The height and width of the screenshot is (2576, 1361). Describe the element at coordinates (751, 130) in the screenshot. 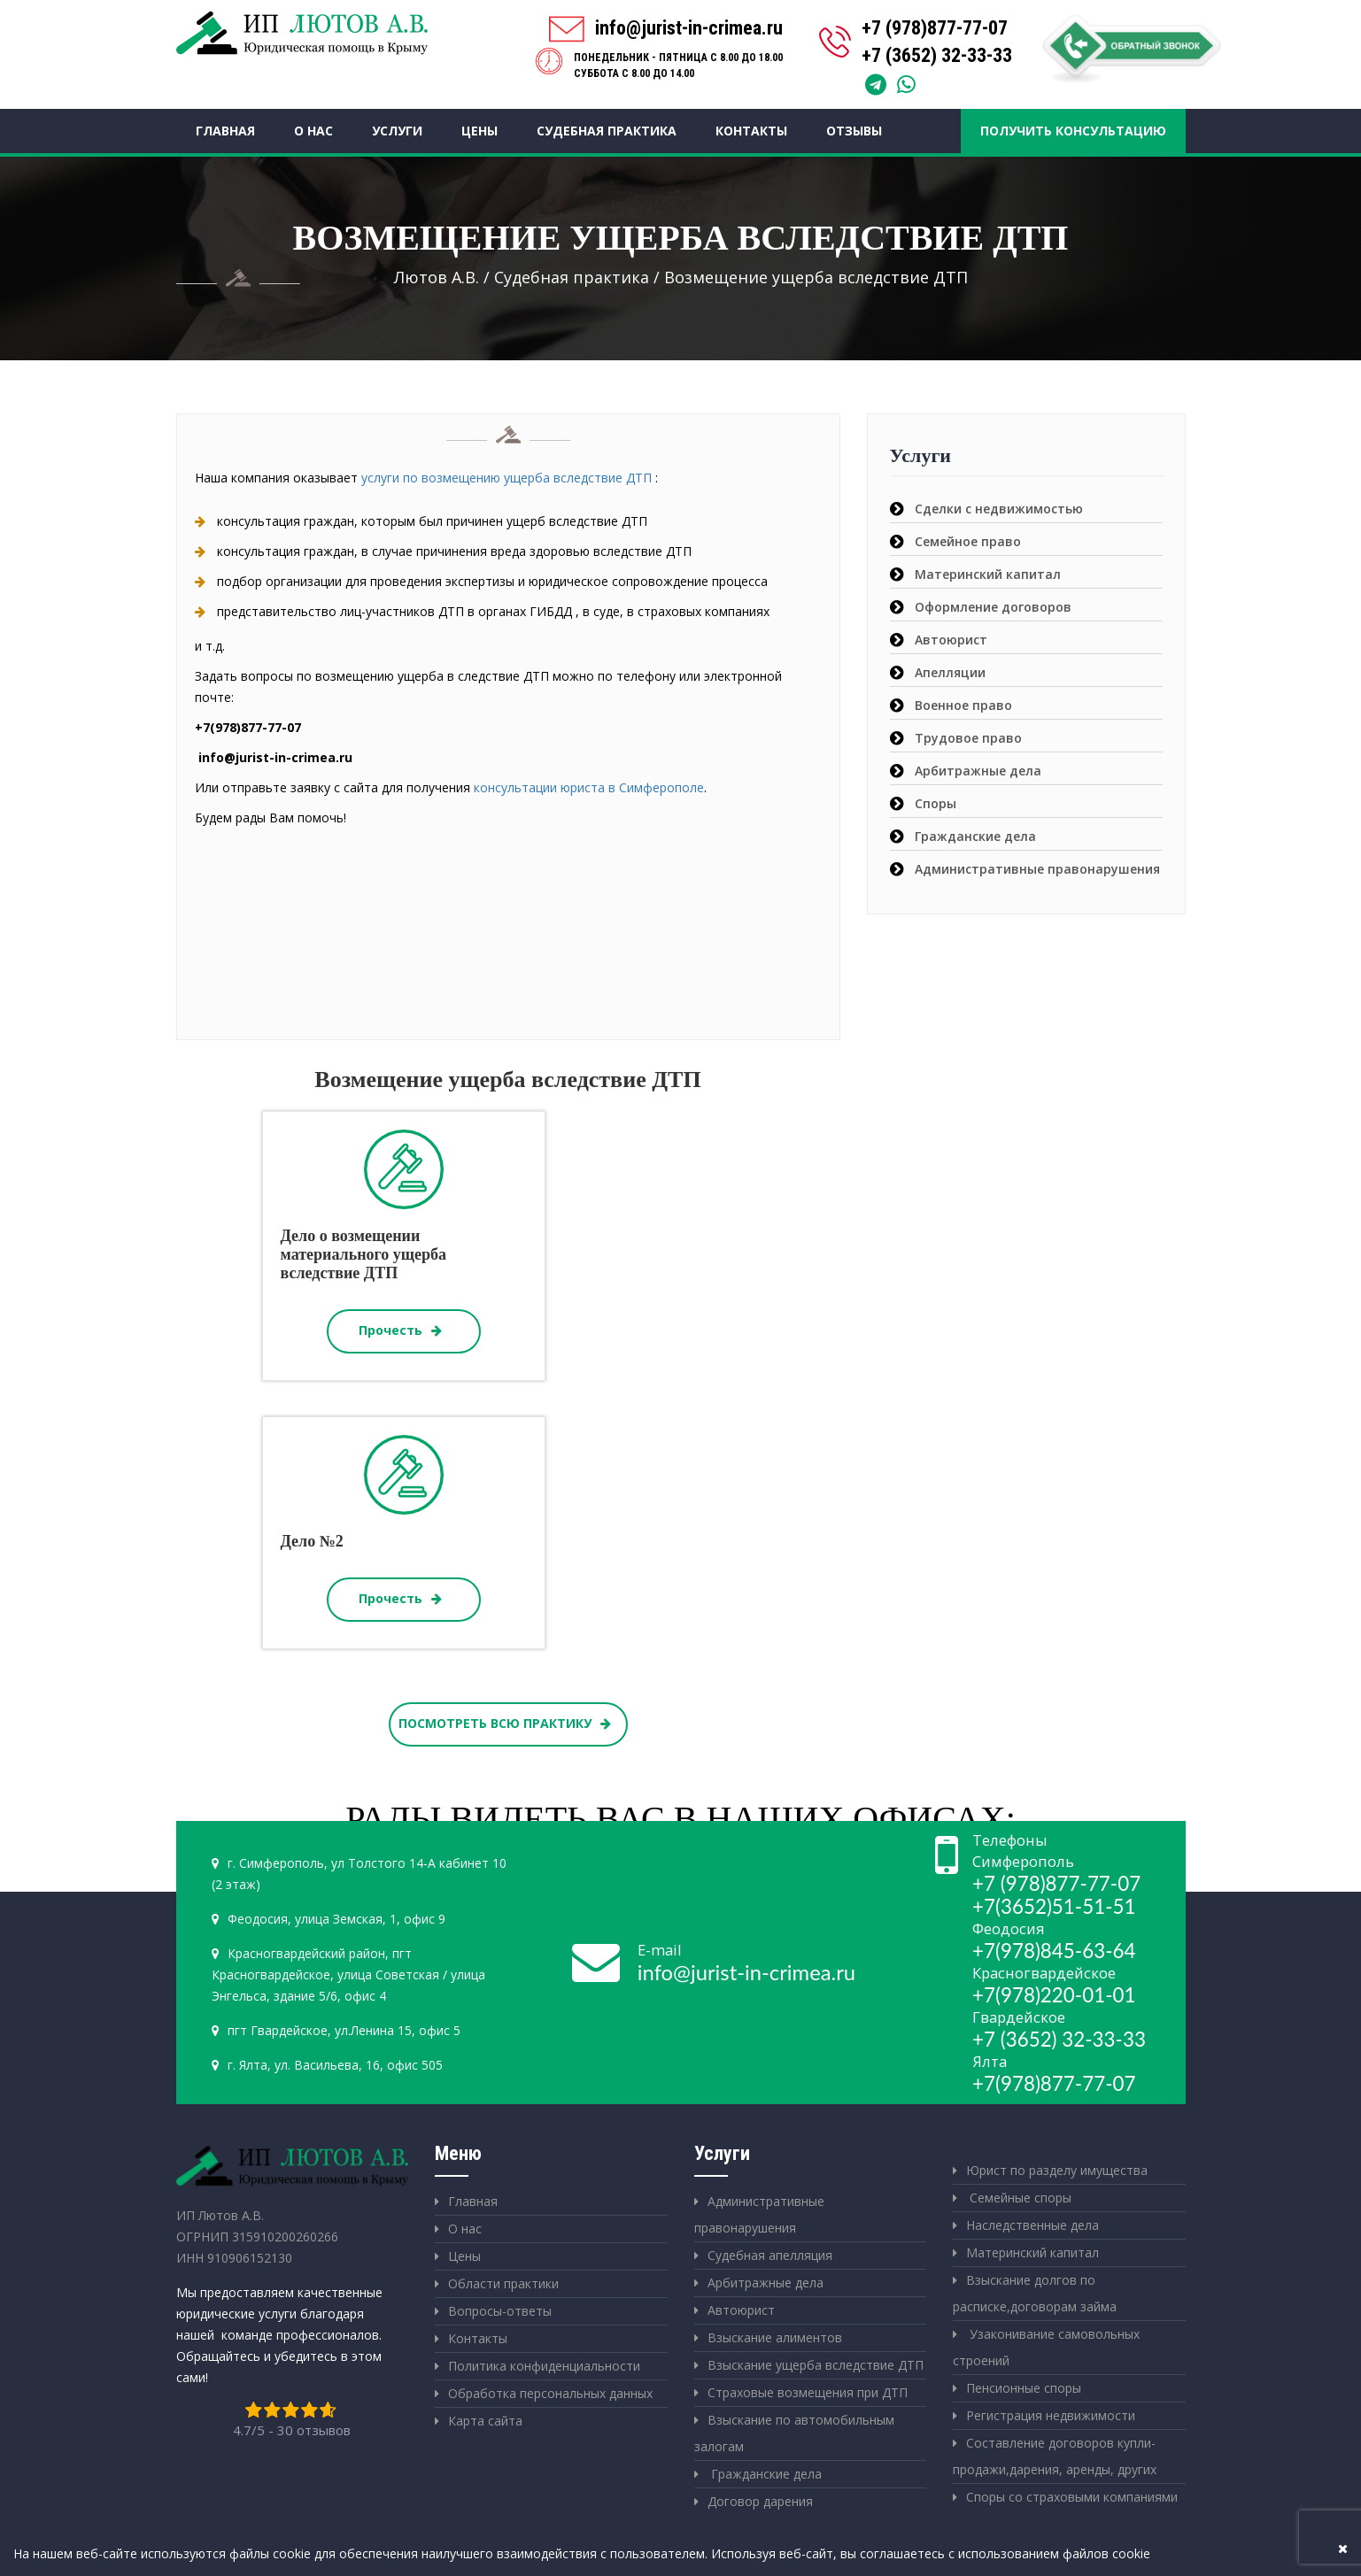

I see `Контакты` at that location.